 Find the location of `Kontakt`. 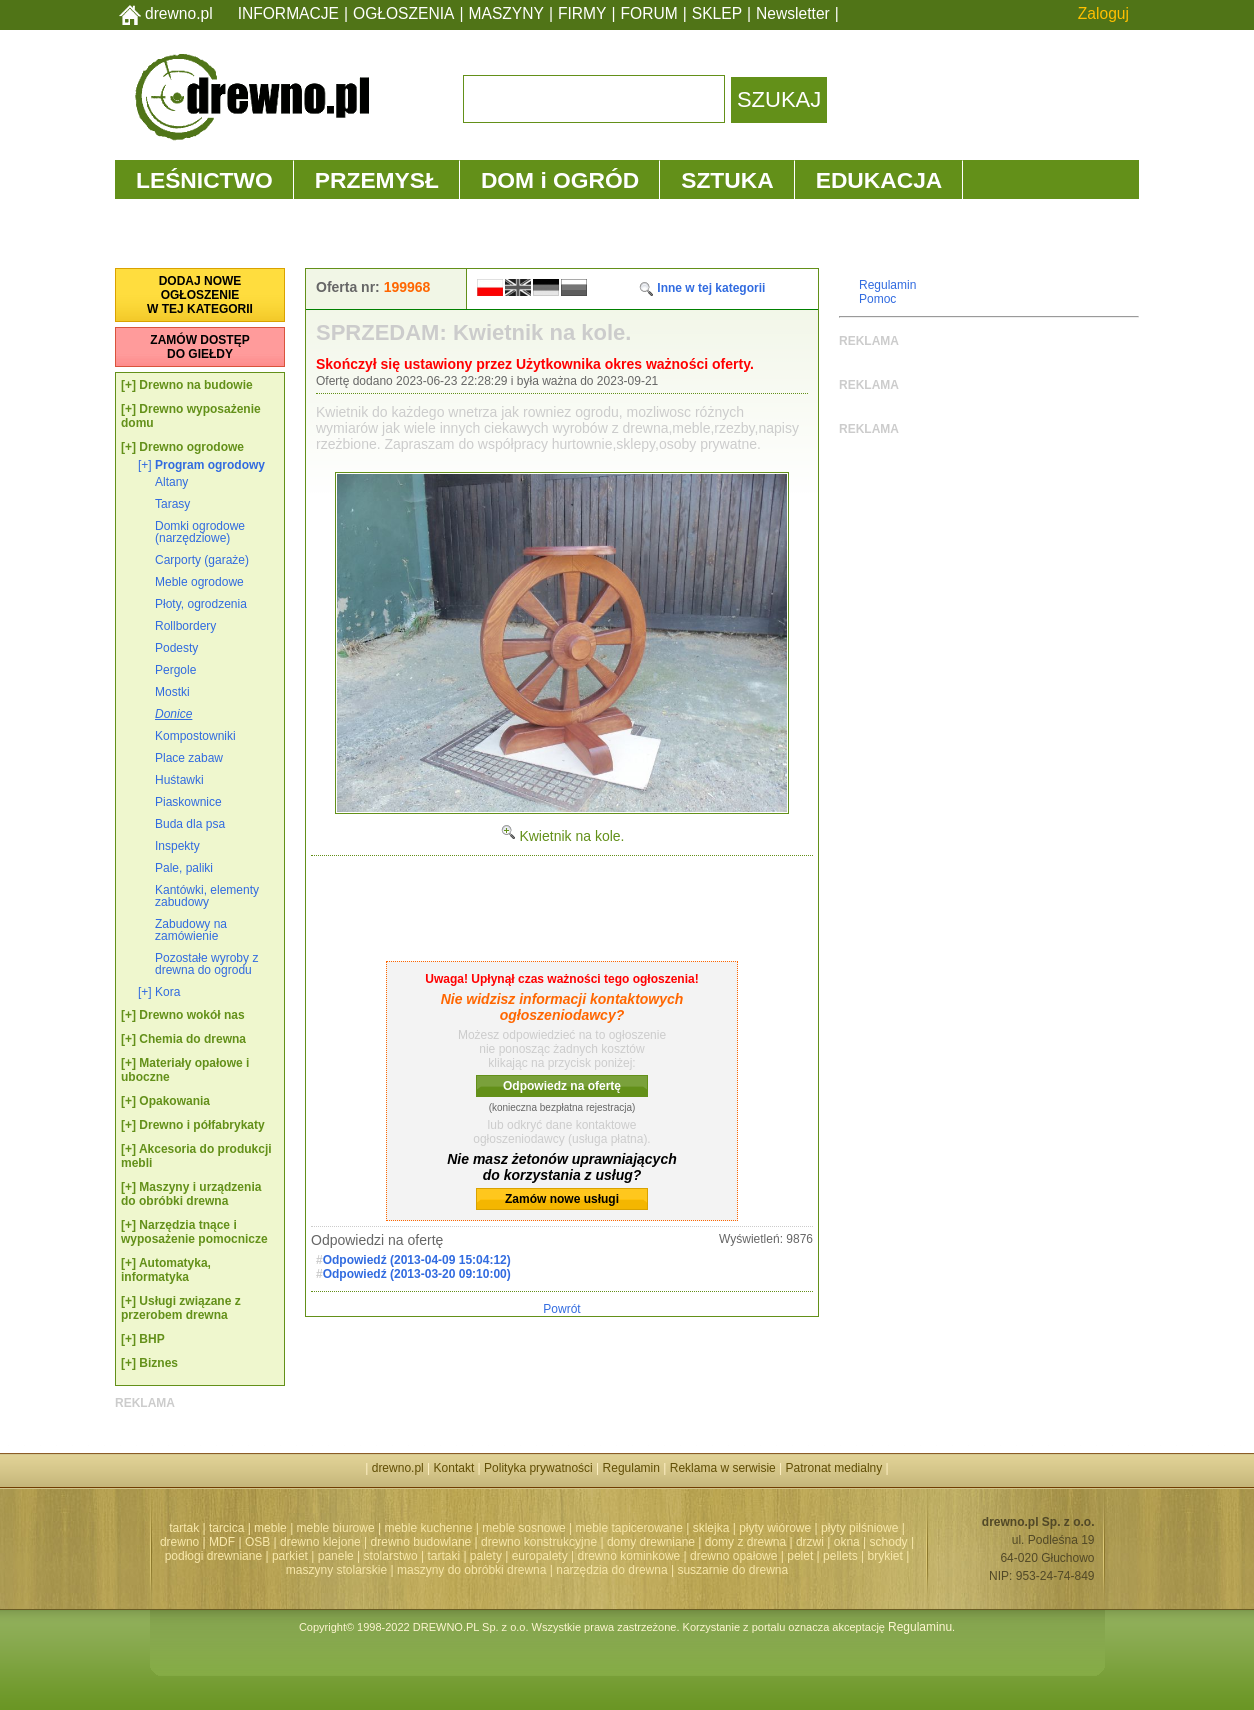

Kontakt is located at coordinates (454, 1468).